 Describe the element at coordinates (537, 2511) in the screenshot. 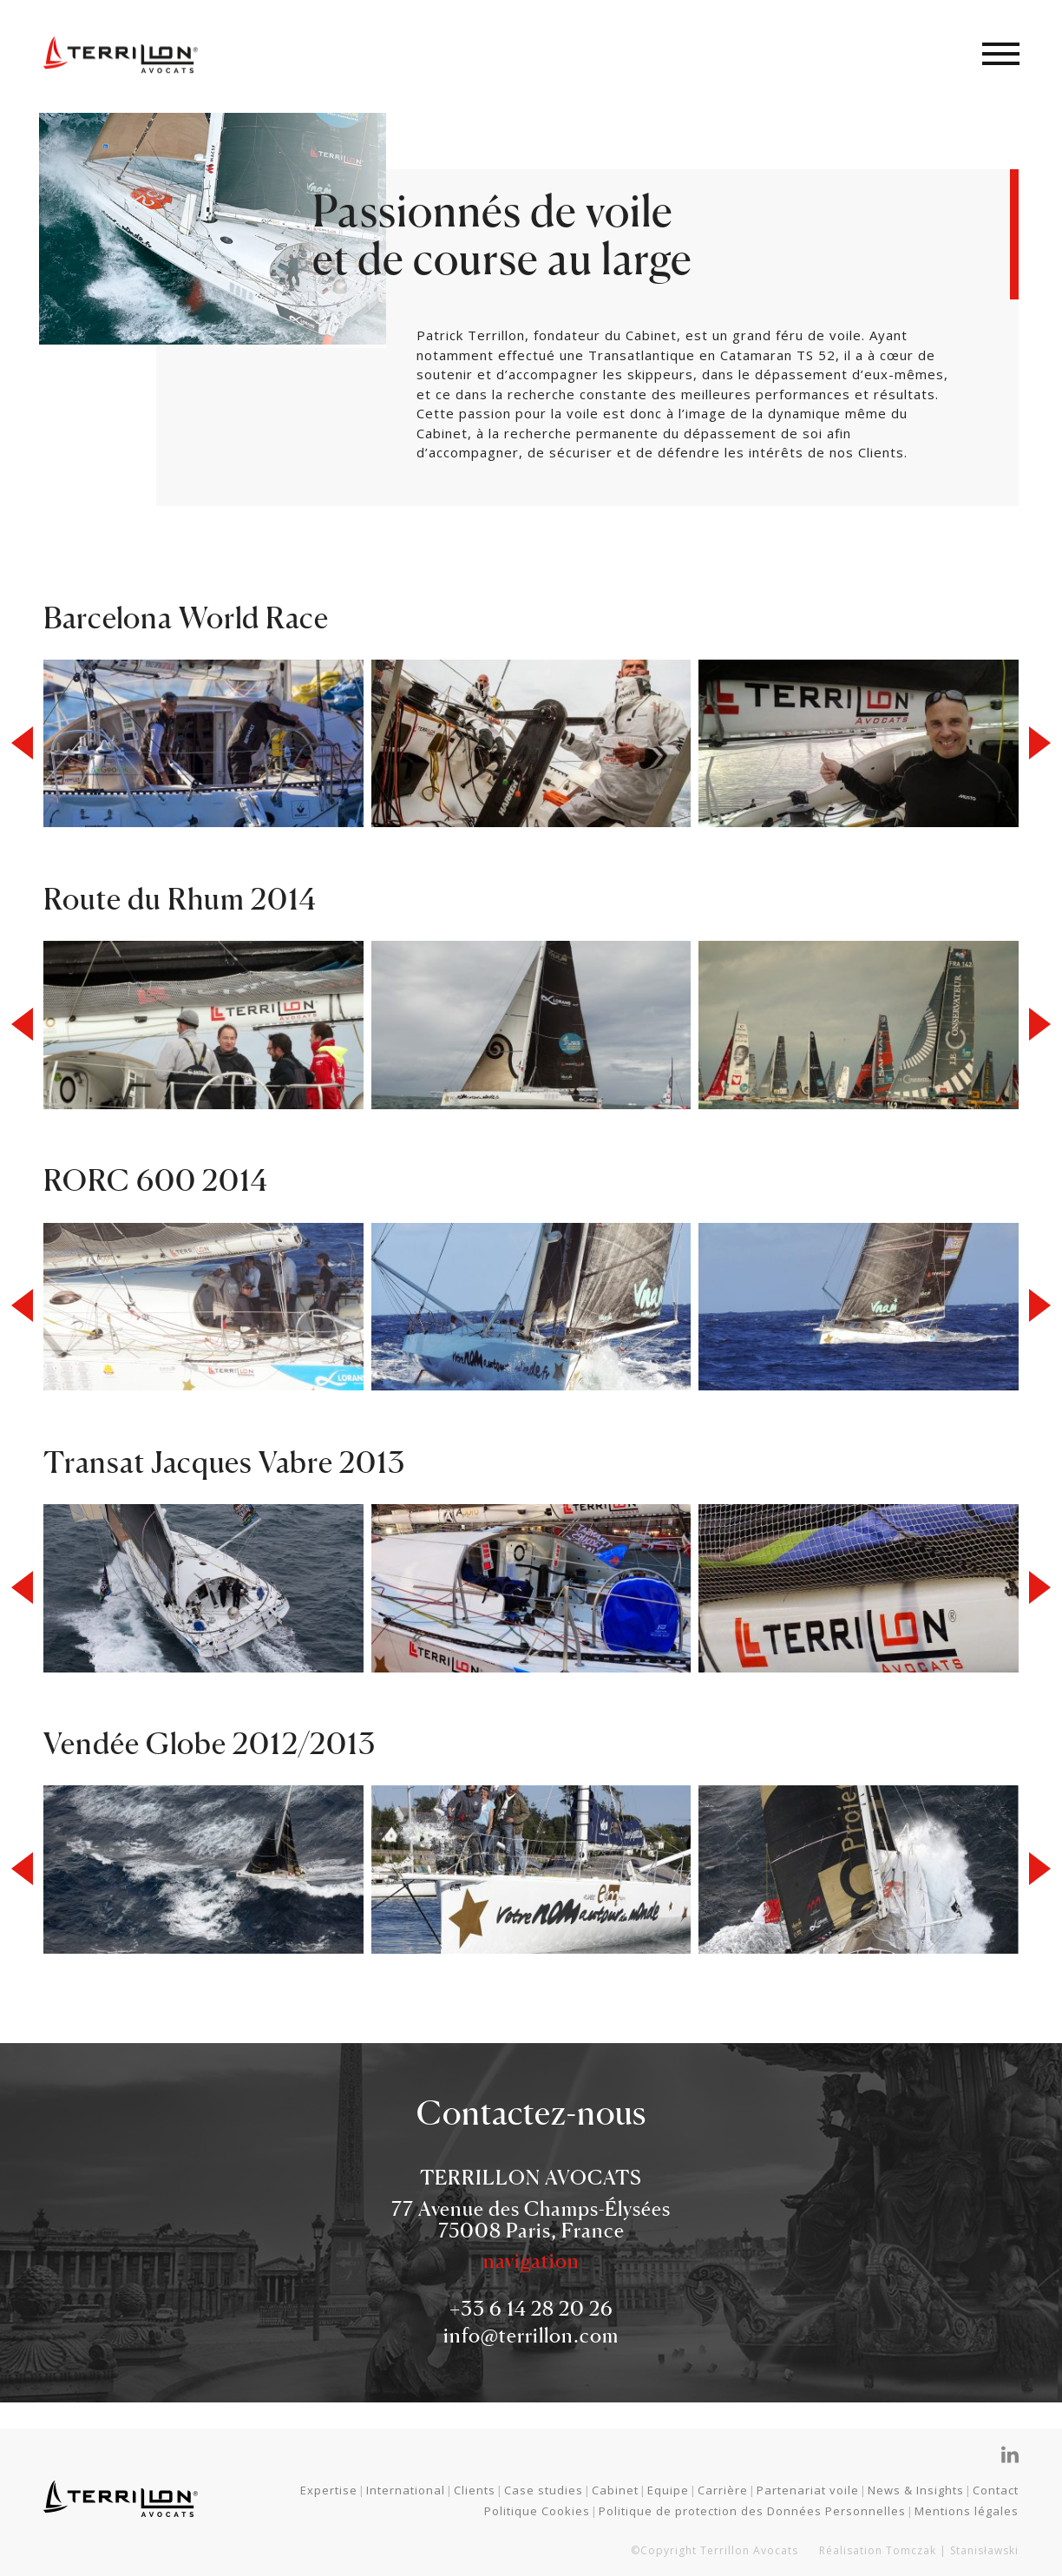

I see `Politique Cookies` at that location.